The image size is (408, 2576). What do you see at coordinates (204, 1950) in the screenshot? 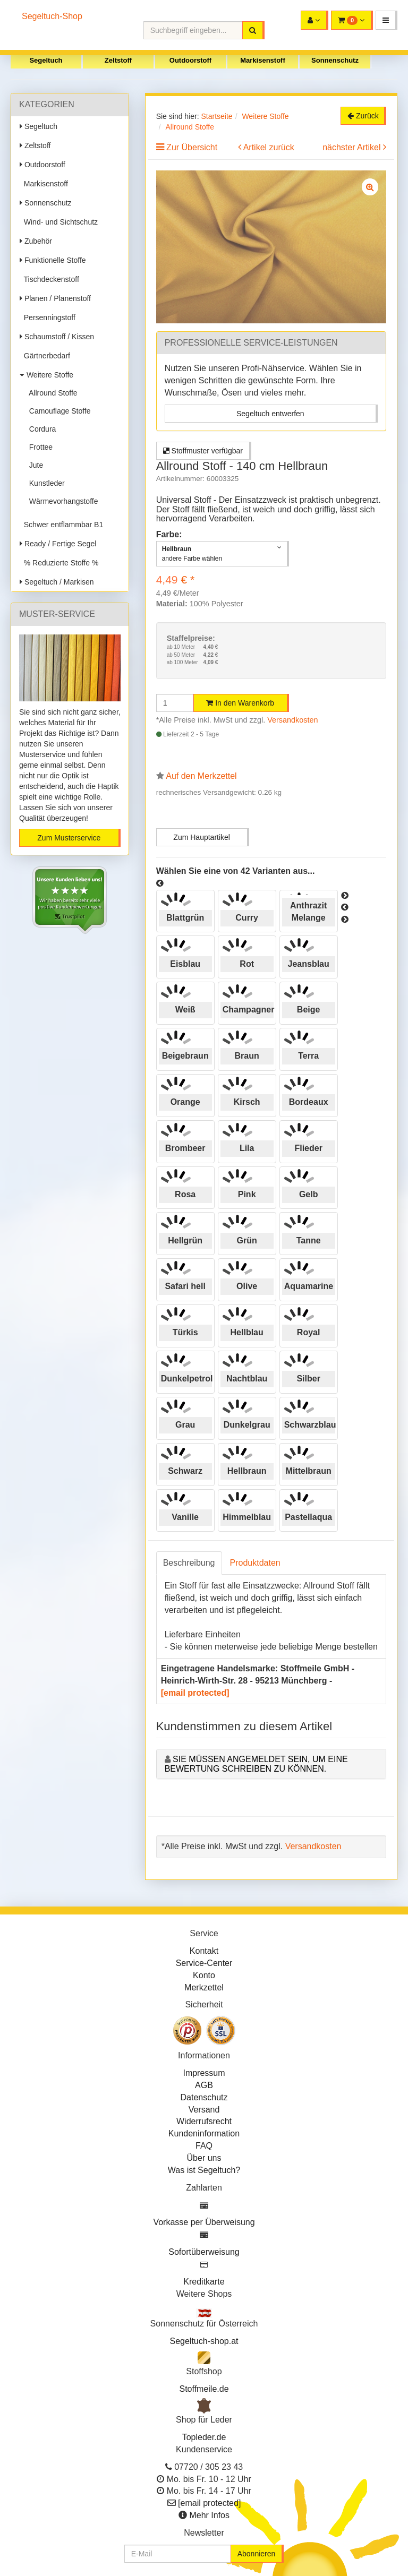
I see `Kontakt` at bounding box center [204, 1950].